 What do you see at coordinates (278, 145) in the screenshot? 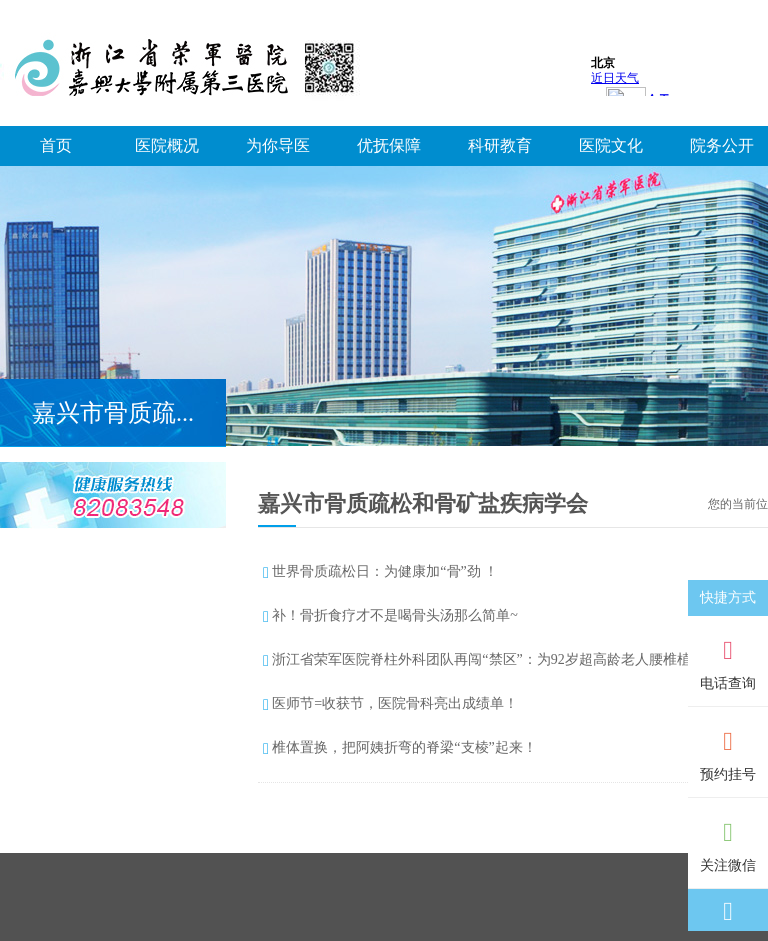
I see `为你导医` at bounding box center [278, 145].